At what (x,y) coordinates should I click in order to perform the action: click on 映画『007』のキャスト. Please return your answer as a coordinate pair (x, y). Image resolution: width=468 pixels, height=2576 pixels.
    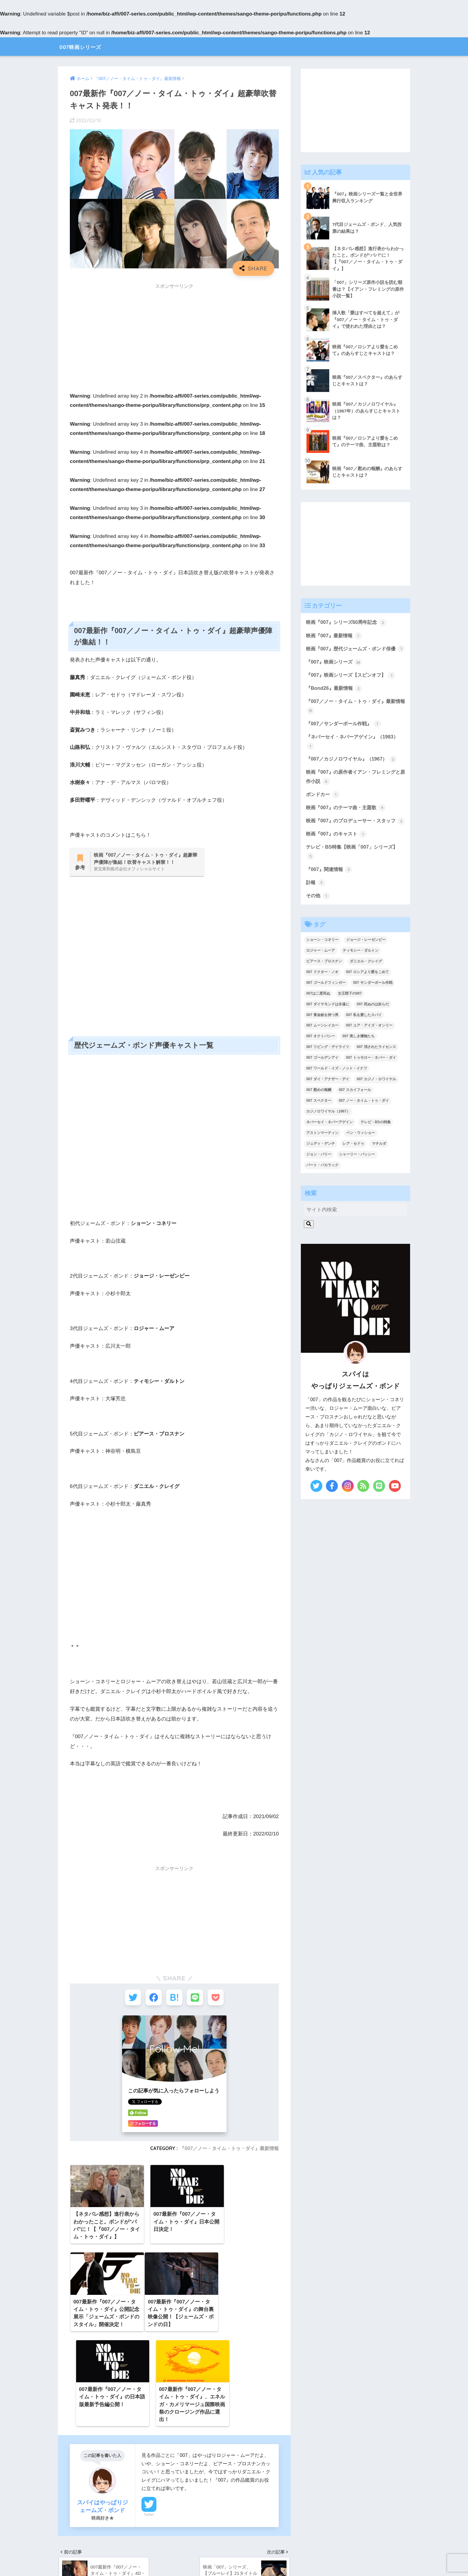
    Looking at the image, I should click on (338, 855).